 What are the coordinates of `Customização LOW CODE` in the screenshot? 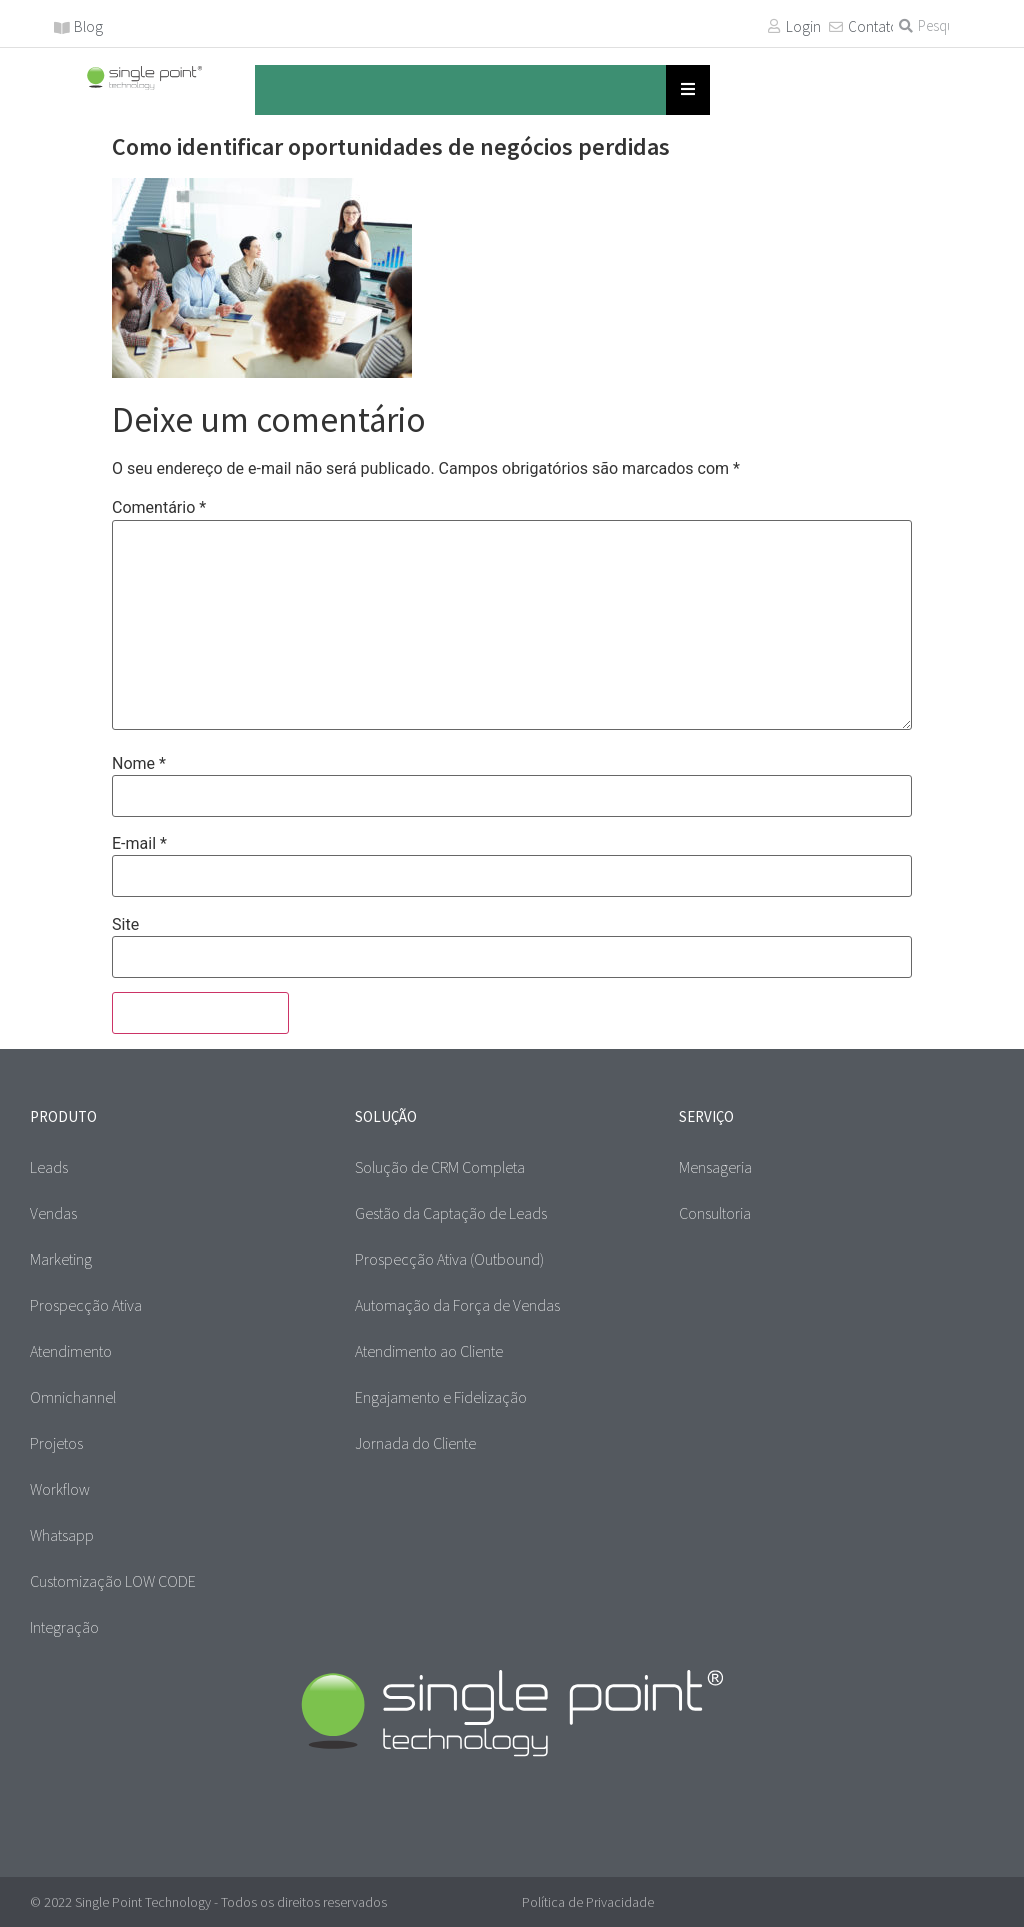 It's located at (113, 1581).